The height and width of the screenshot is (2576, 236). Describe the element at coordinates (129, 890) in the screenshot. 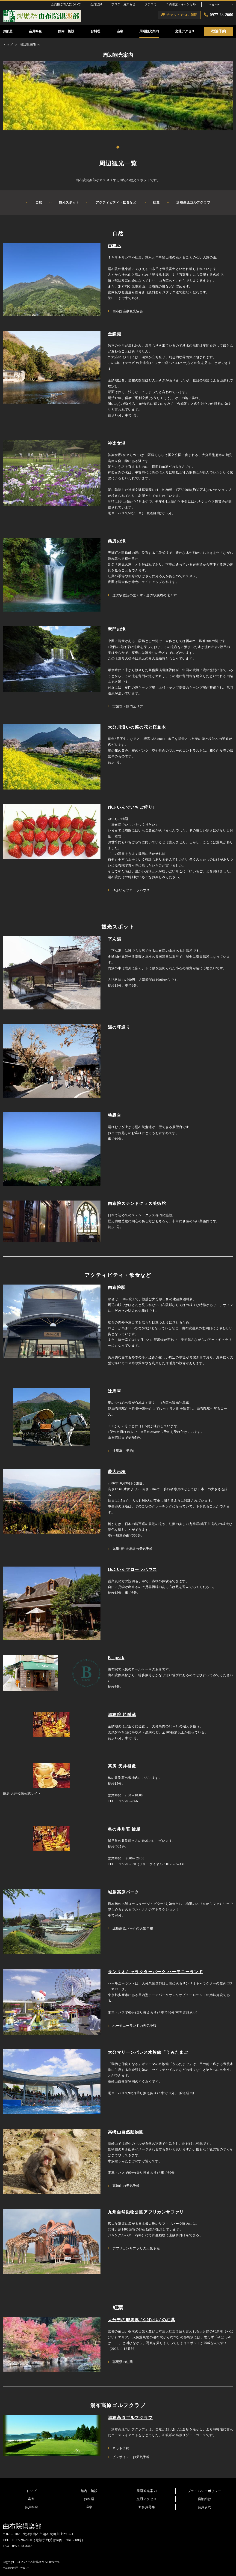

I see `ゆふいんフローラハウス` at that location.